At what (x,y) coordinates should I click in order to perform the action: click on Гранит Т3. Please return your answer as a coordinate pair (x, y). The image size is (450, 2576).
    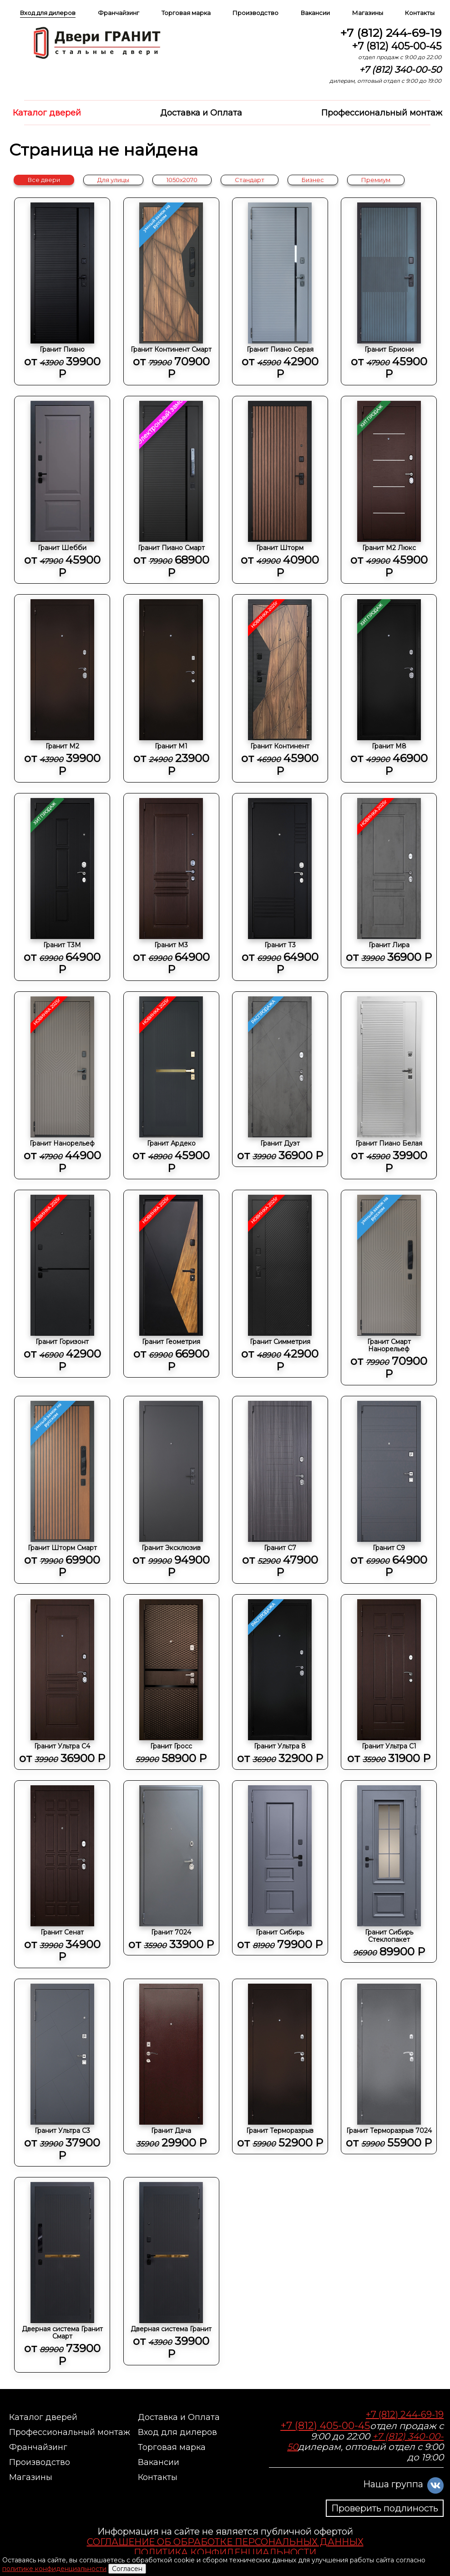
    Looking at the image, I should click on (280, 887).